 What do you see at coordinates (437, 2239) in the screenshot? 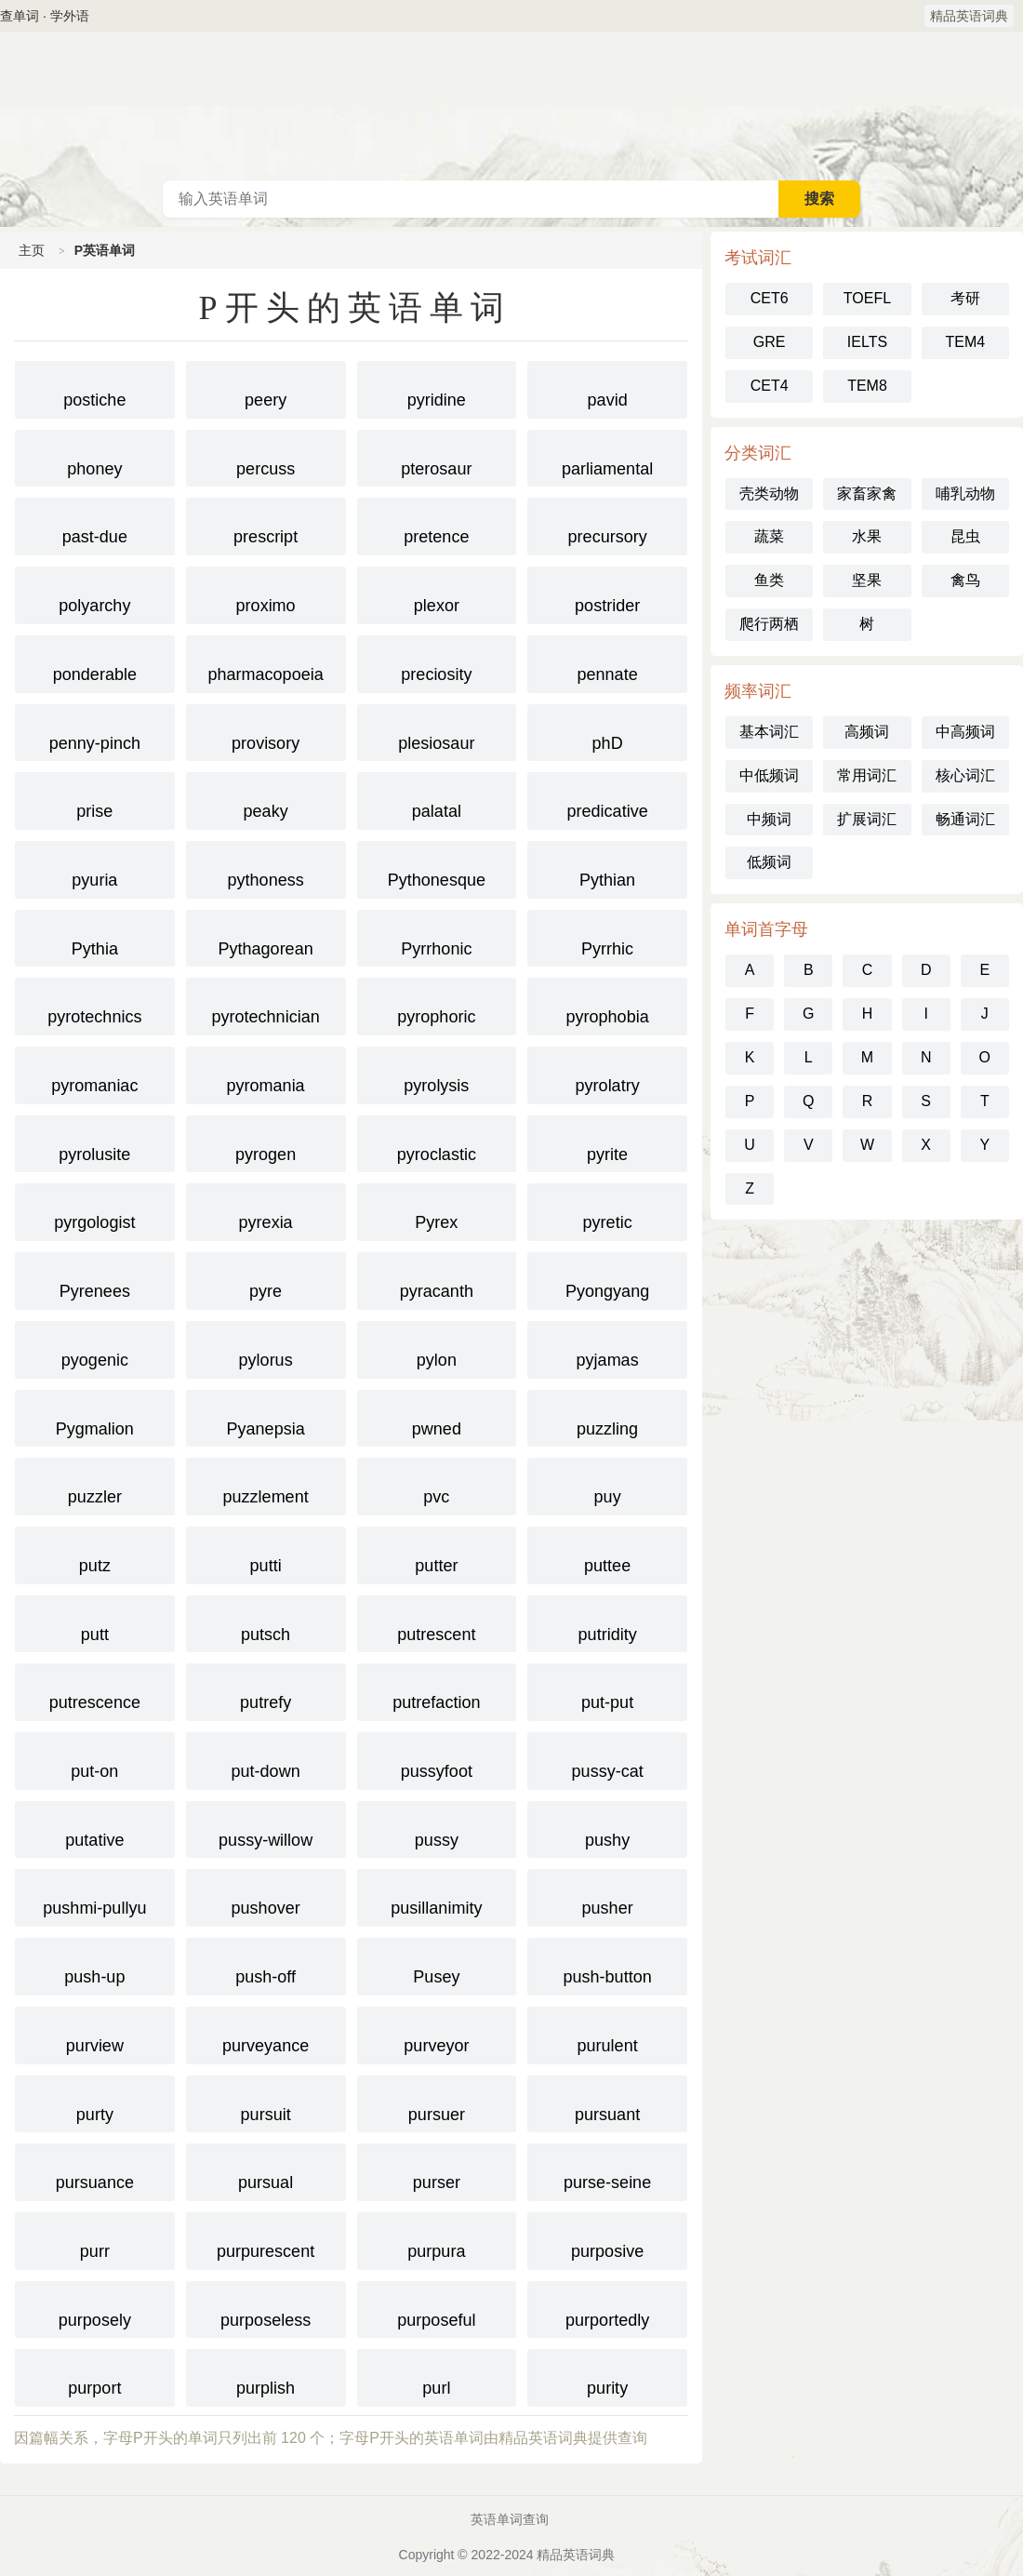
I see `purpura` at bounding box center [437, 2239].